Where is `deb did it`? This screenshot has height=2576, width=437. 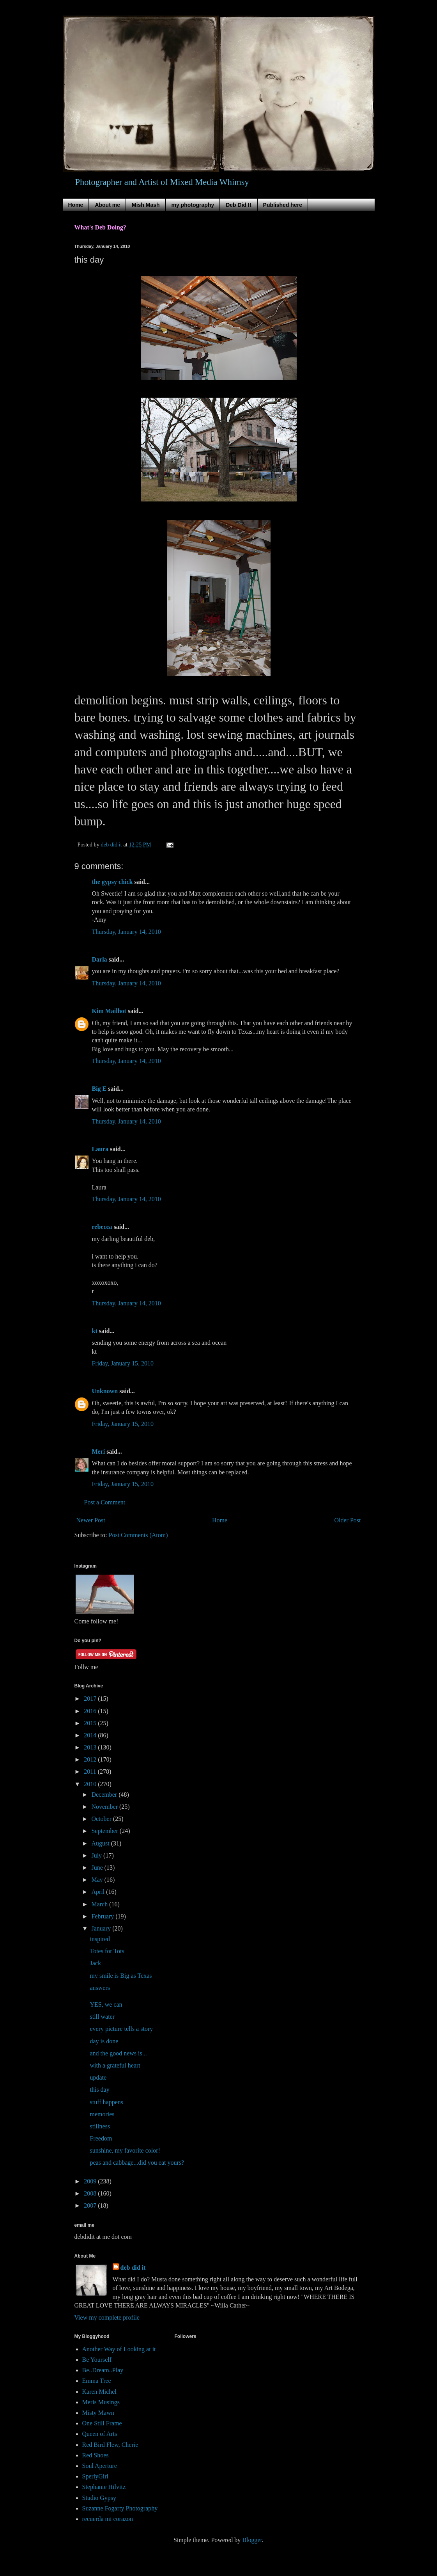 deb did it is located at coordinates (133, 2267).